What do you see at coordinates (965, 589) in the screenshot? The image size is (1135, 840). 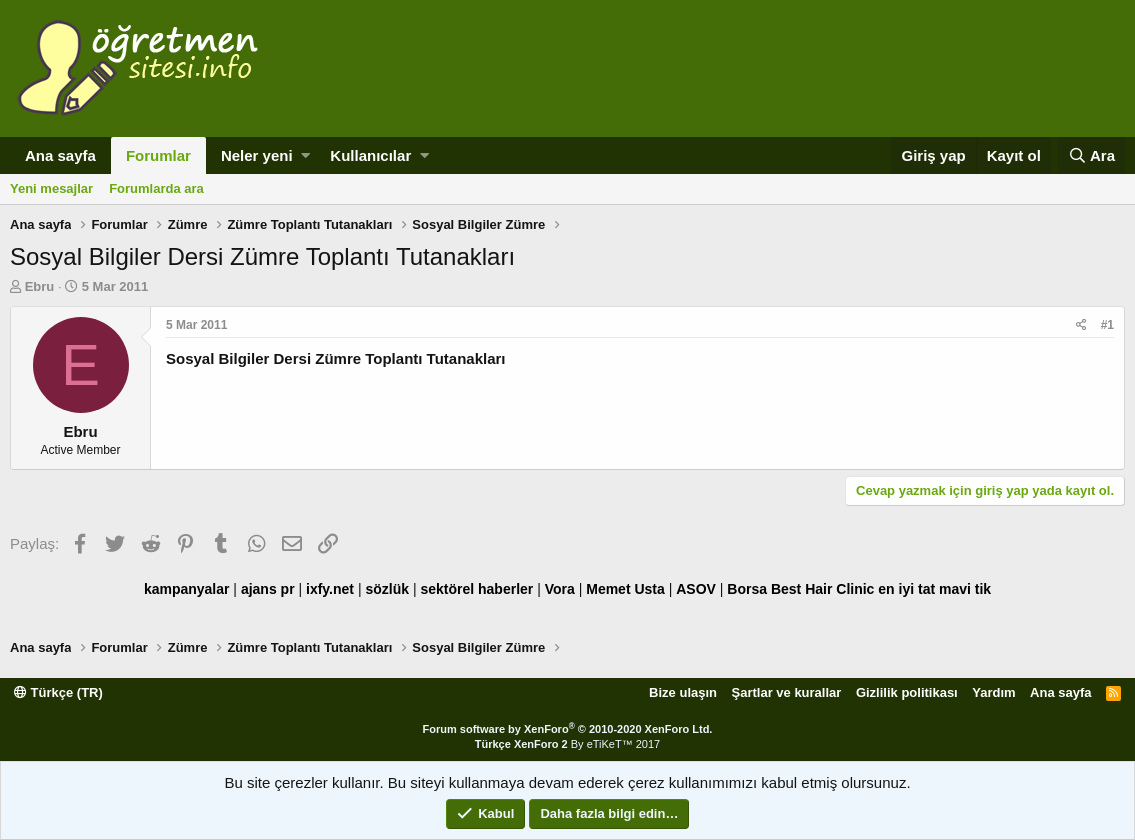 I see `mavi tik` at bounding box center [965, 589].